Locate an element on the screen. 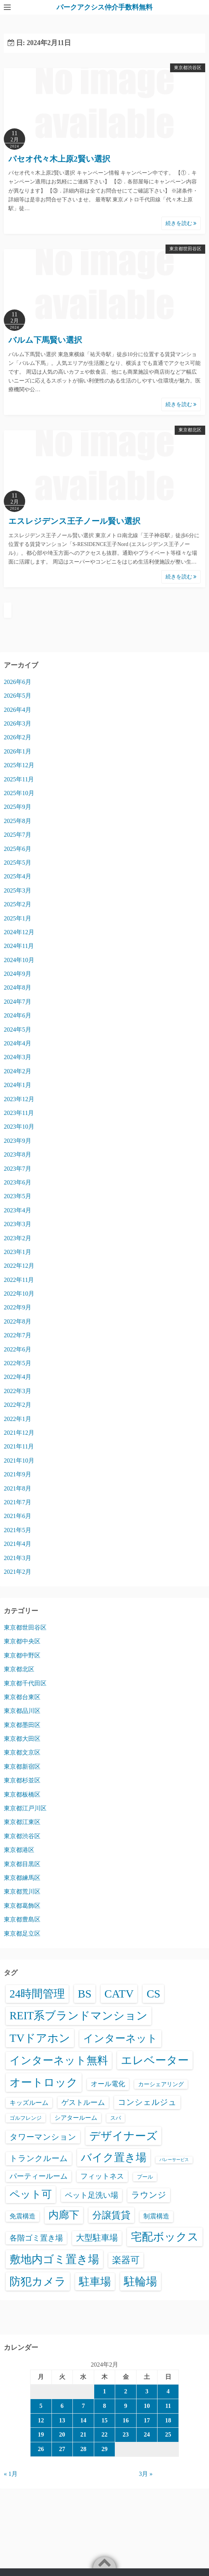 The width and height of the screenshot is (209, 2576). 2022年3月 is located at coordinates (17, 1391).